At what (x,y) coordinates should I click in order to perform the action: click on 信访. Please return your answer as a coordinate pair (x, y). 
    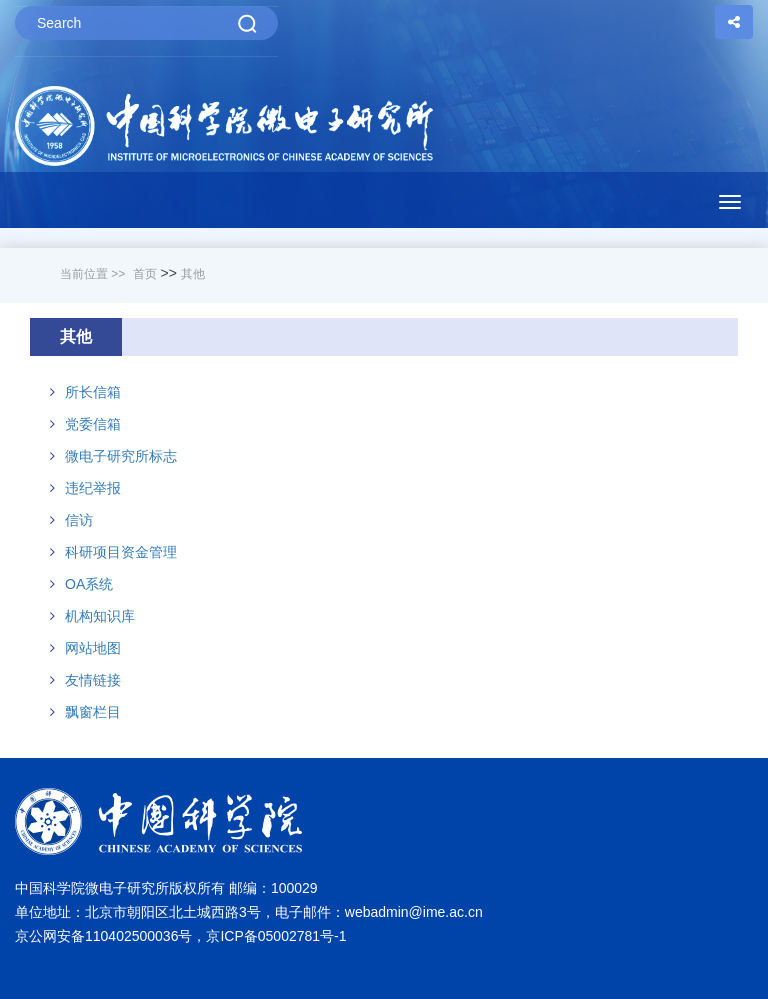
    Looking at the image, I should click on (79, 520).